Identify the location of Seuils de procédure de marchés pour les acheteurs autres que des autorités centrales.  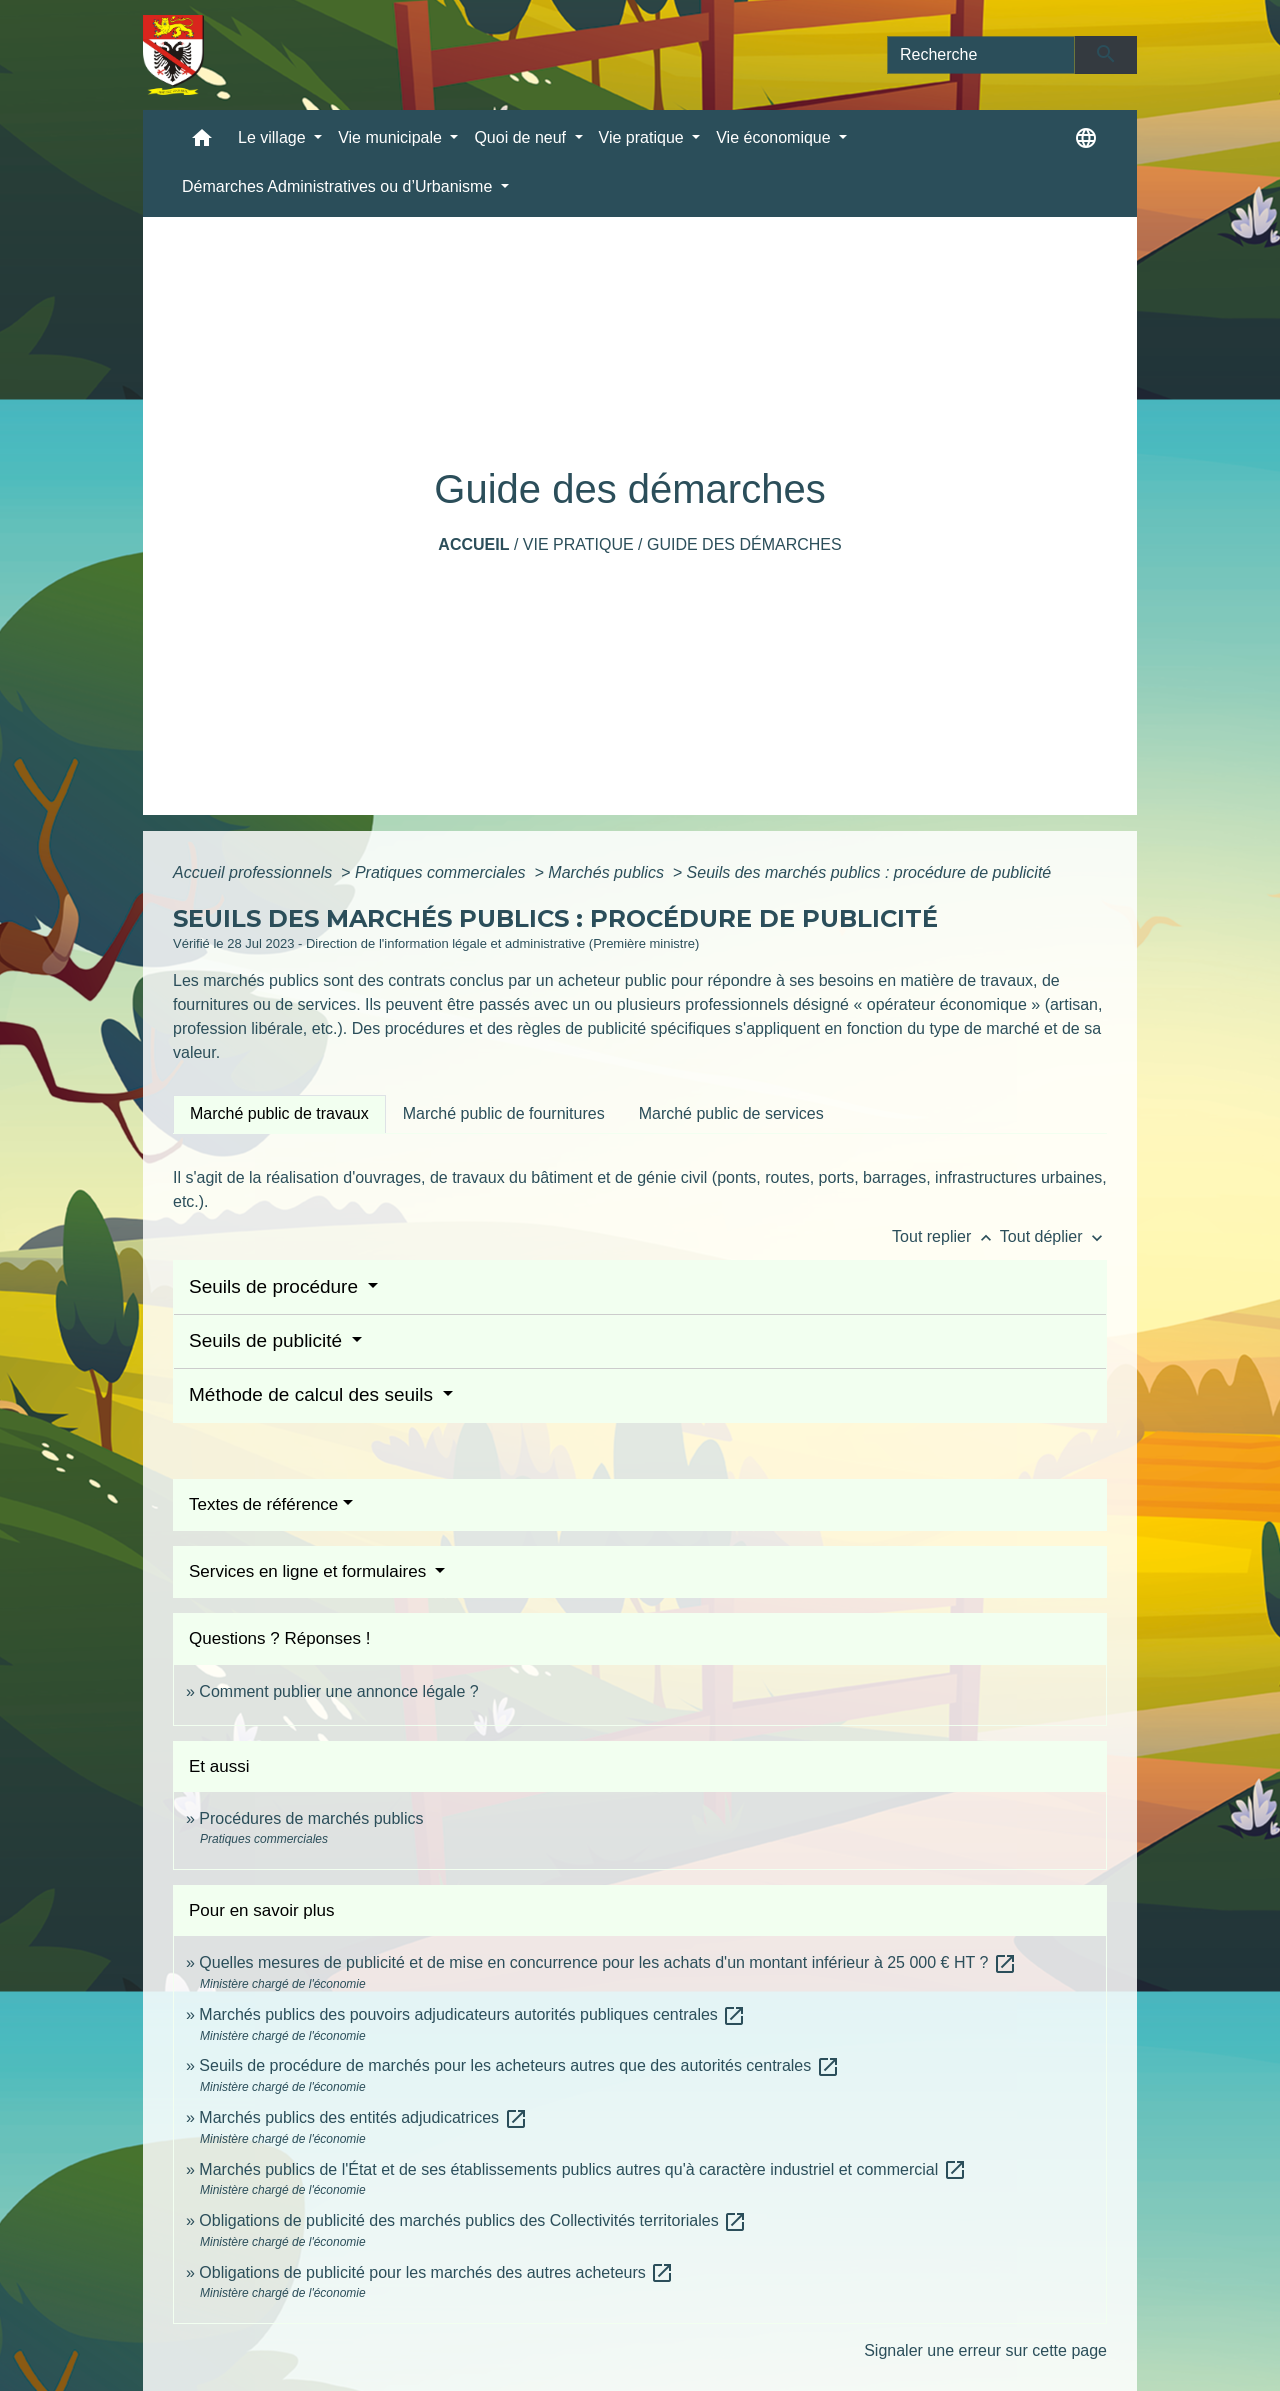
(519, 2065).